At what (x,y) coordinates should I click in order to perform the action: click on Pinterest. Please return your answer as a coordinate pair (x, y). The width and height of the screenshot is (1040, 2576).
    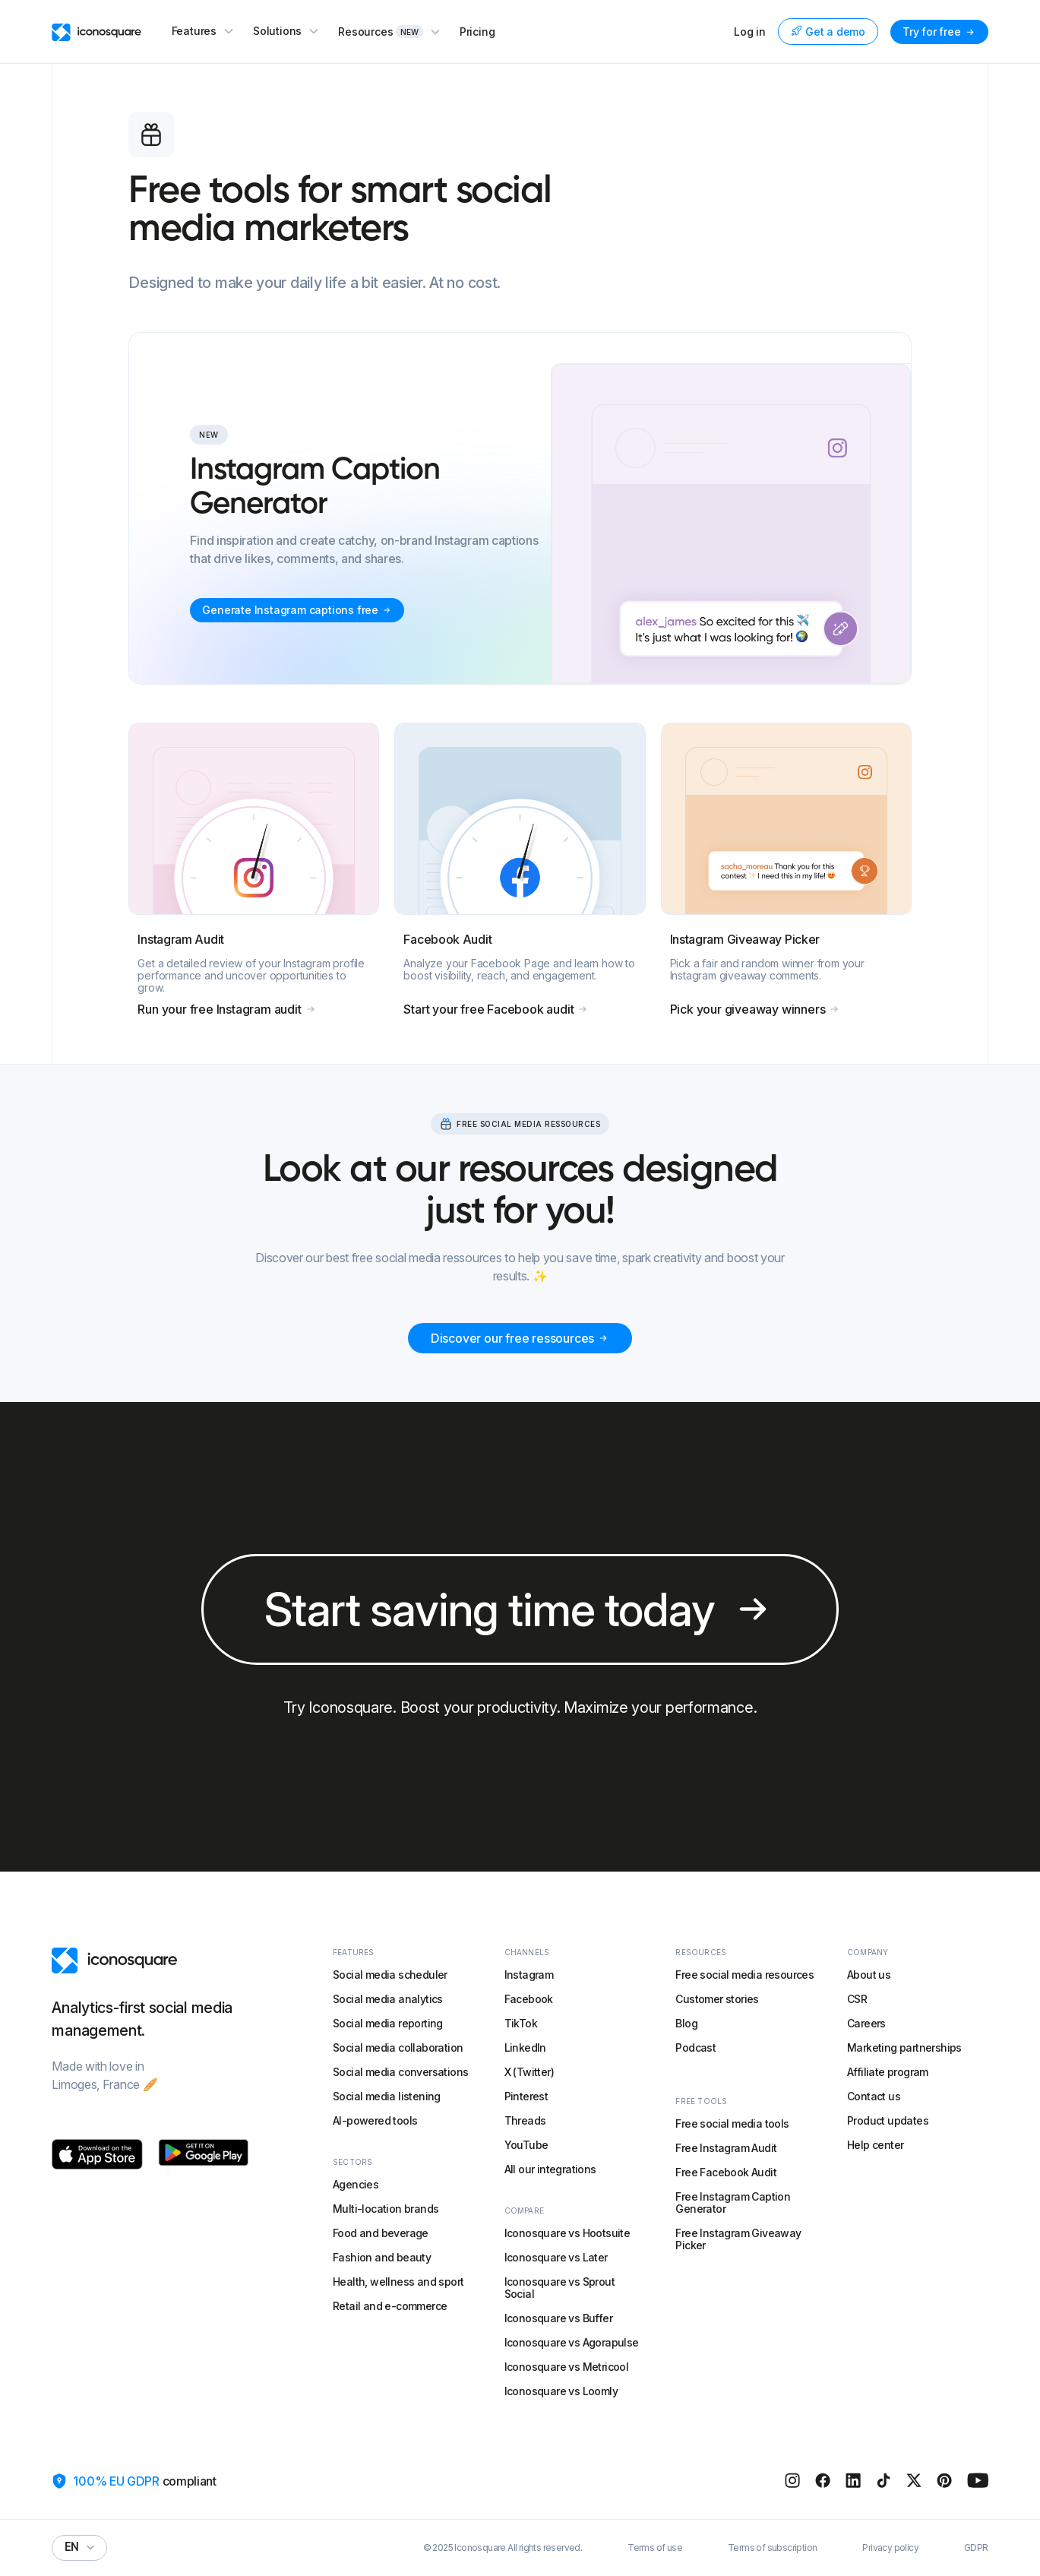
    Looking at the image, I should click on (526, 2096).